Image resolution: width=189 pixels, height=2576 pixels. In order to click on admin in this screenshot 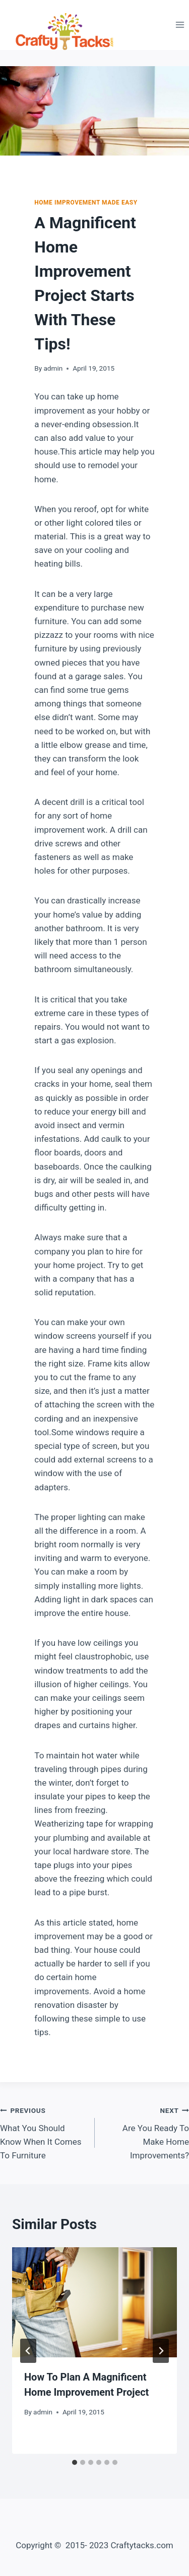, I will do `click(52, 368)`.